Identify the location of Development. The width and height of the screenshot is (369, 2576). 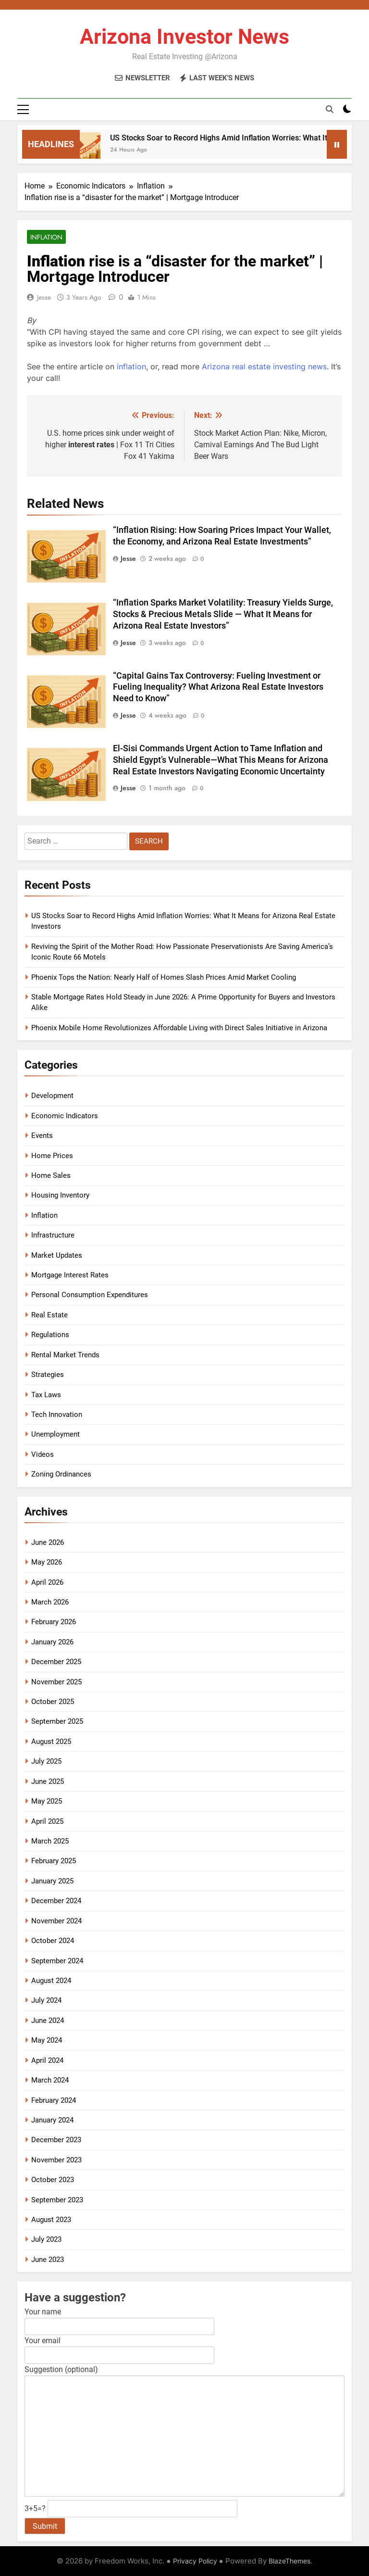
(52, 1095).